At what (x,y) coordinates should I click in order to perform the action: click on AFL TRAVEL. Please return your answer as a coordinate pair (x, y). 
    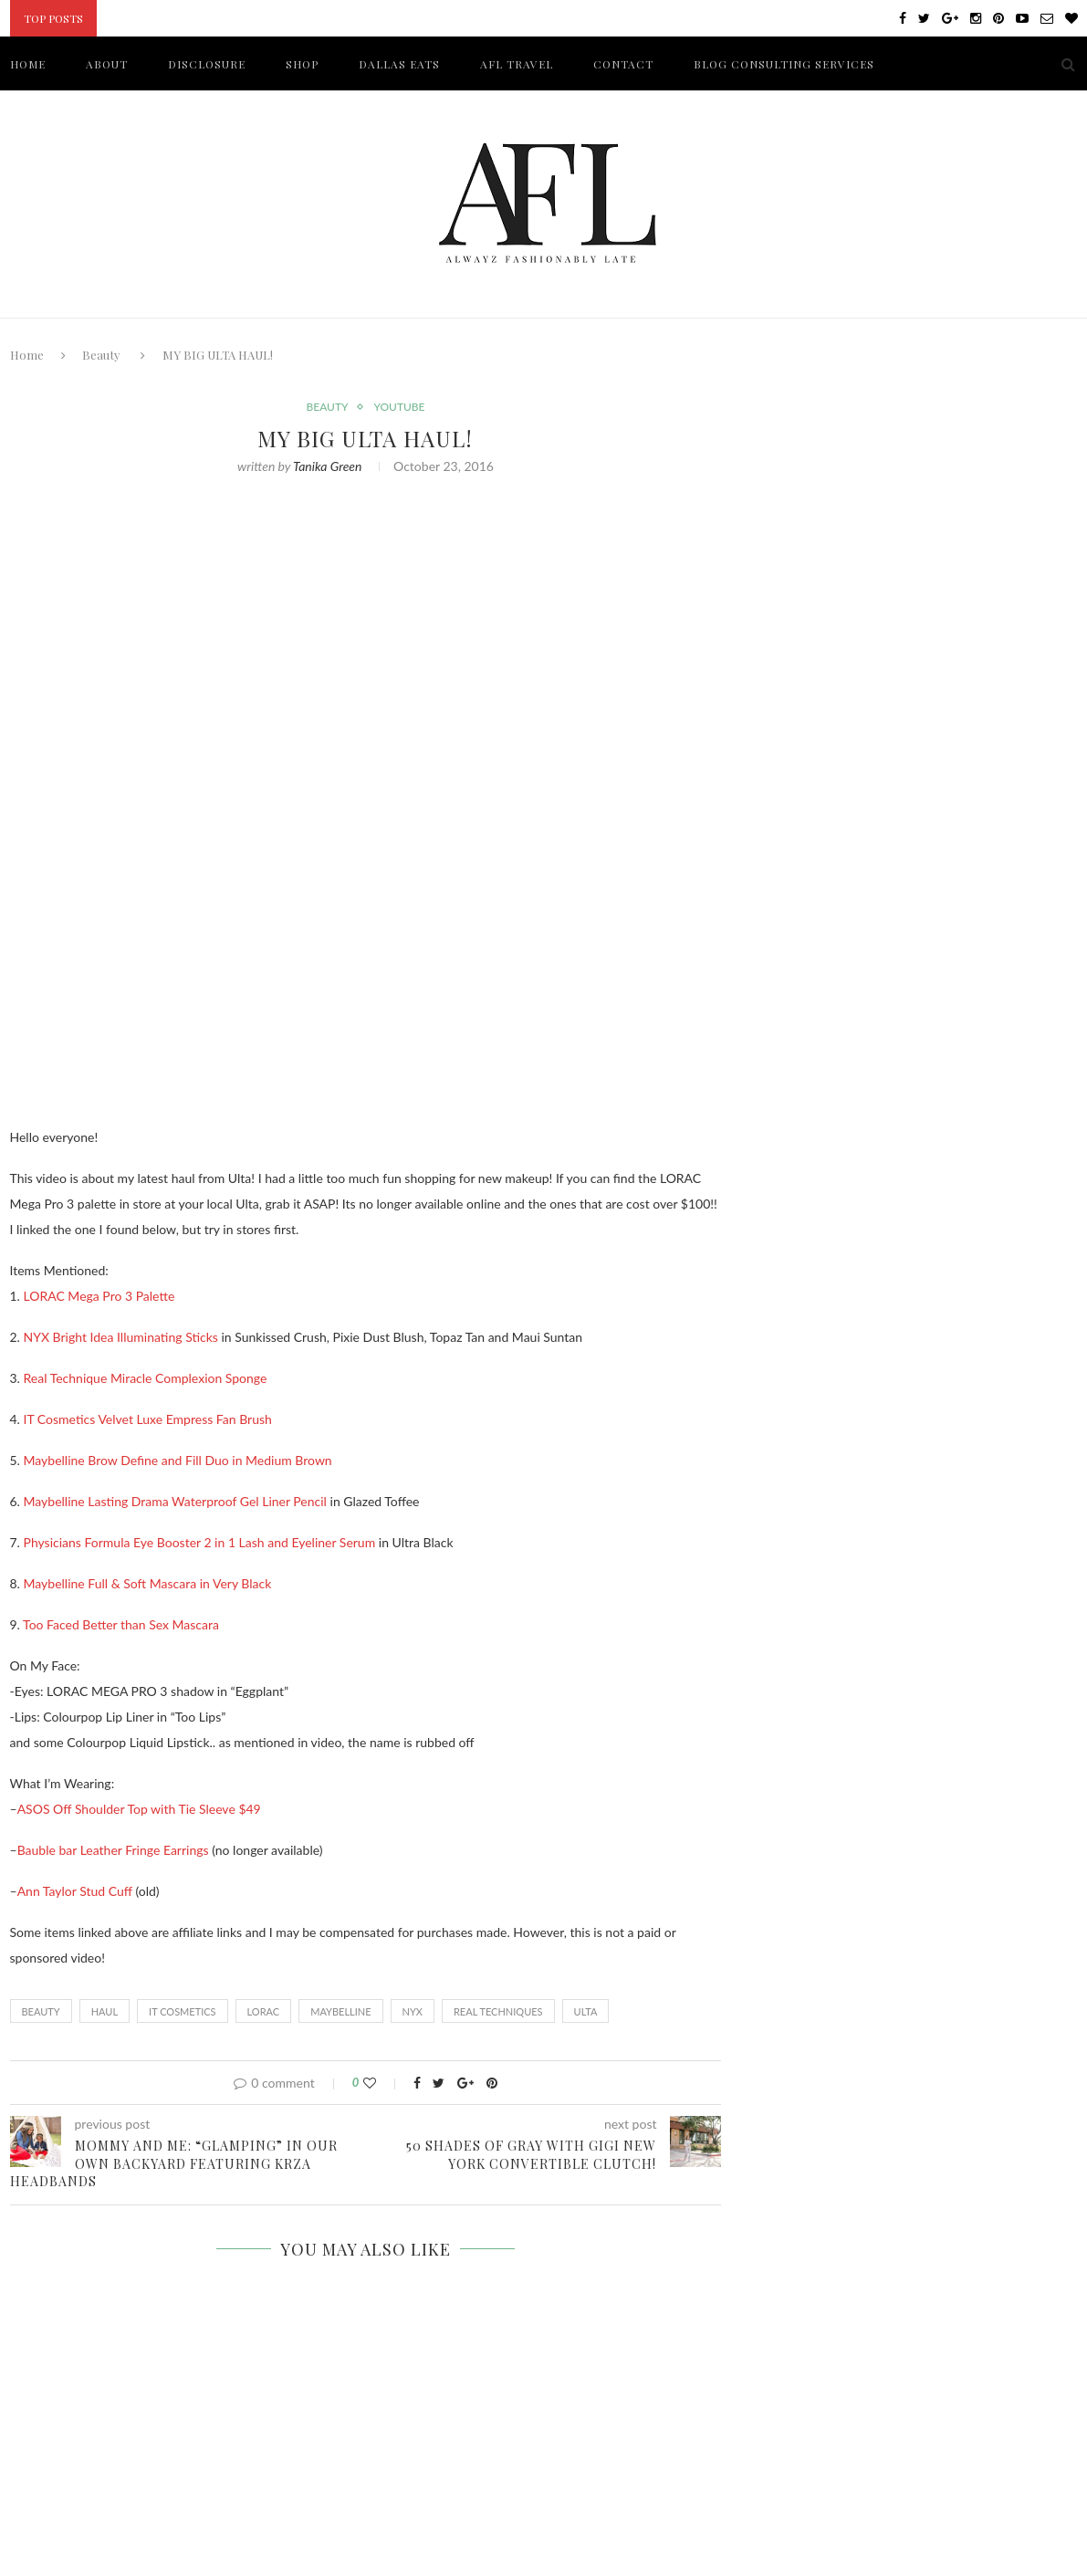
    Looking at the image, I should click on (516, 64).